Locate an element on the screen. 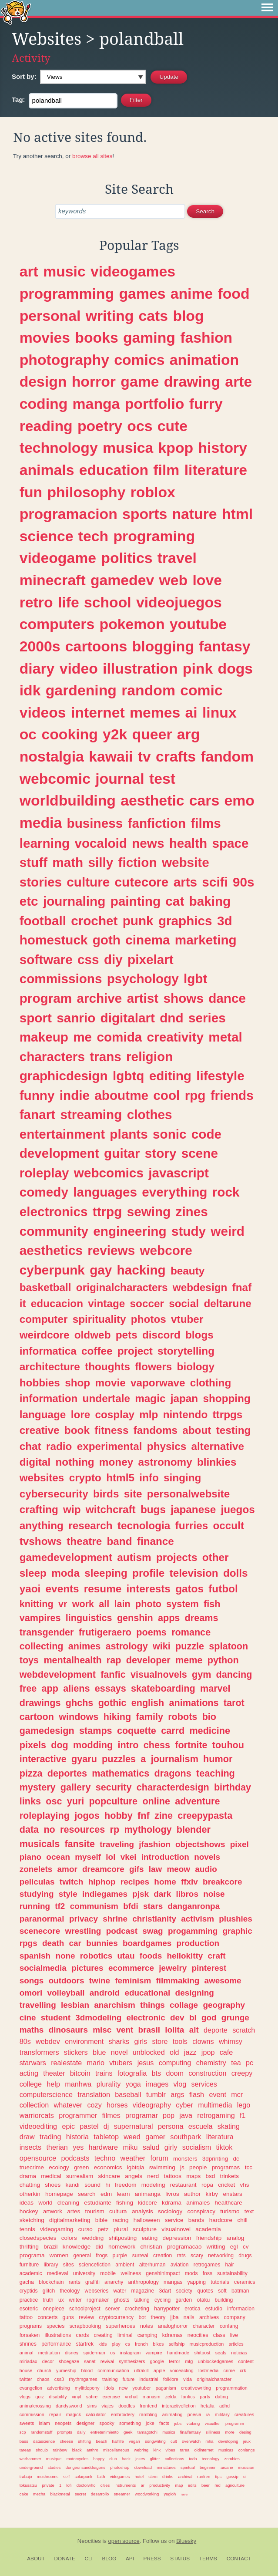  starwars is located at coordinates (33, 2063).